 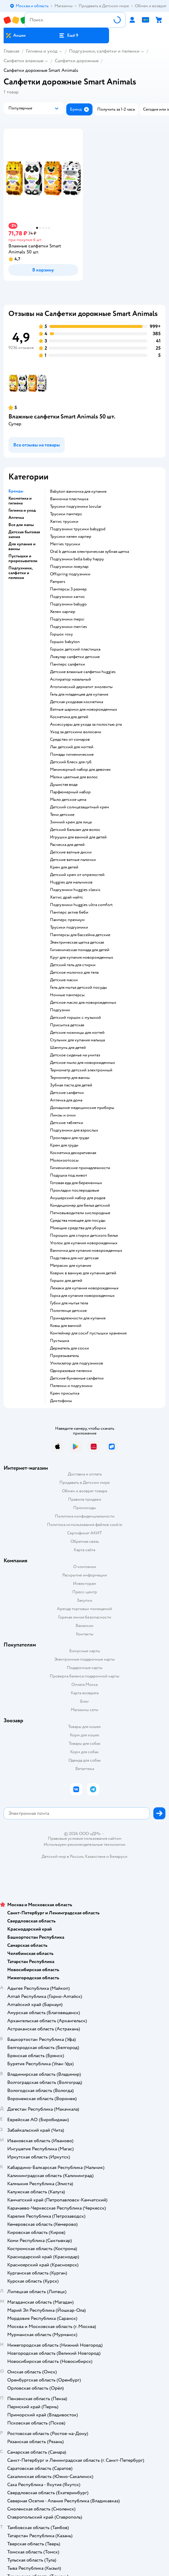 What do you see at coordinates (83, 709) in the screenshot?
I see `ватные шарики для новорожденных` at bounding box center [83, 709].